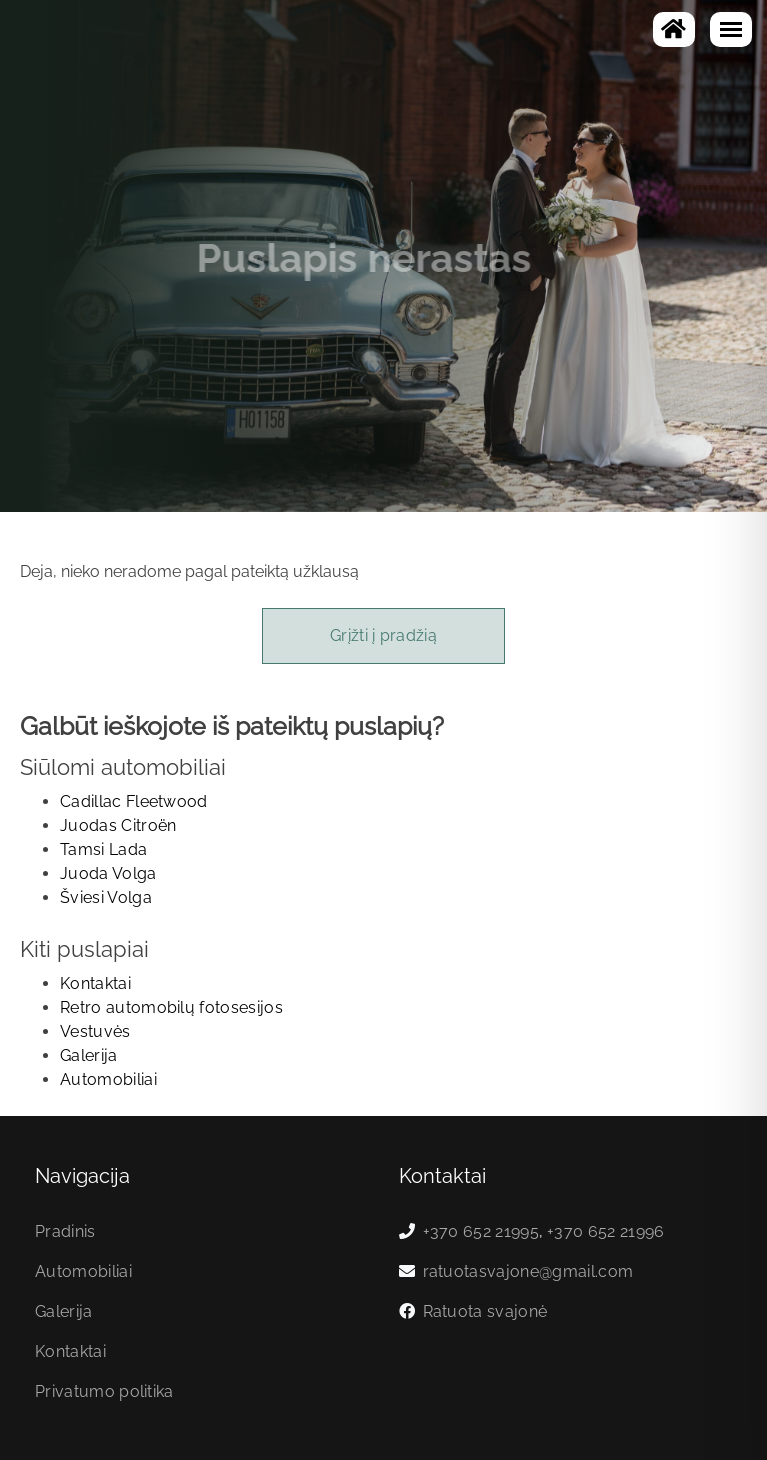  What do you see at coordinates (605, 1231) in the screenshot?
I see `+370 652 21996` at bounding box center [605, 1231].